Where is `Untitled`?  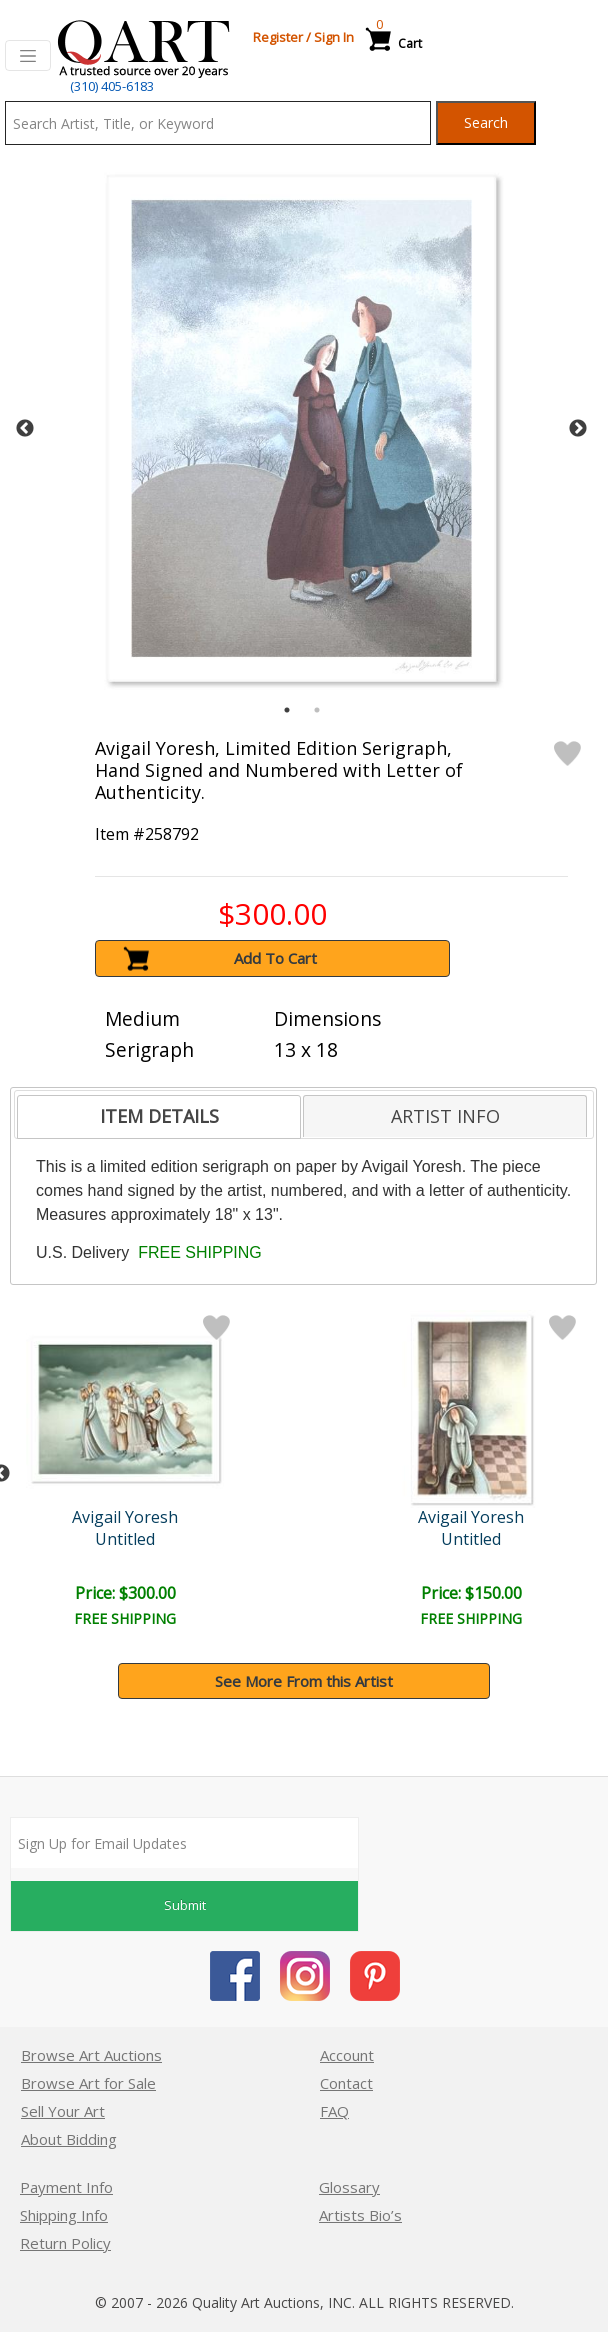 Untitled is located at coordinates (125, 1539).